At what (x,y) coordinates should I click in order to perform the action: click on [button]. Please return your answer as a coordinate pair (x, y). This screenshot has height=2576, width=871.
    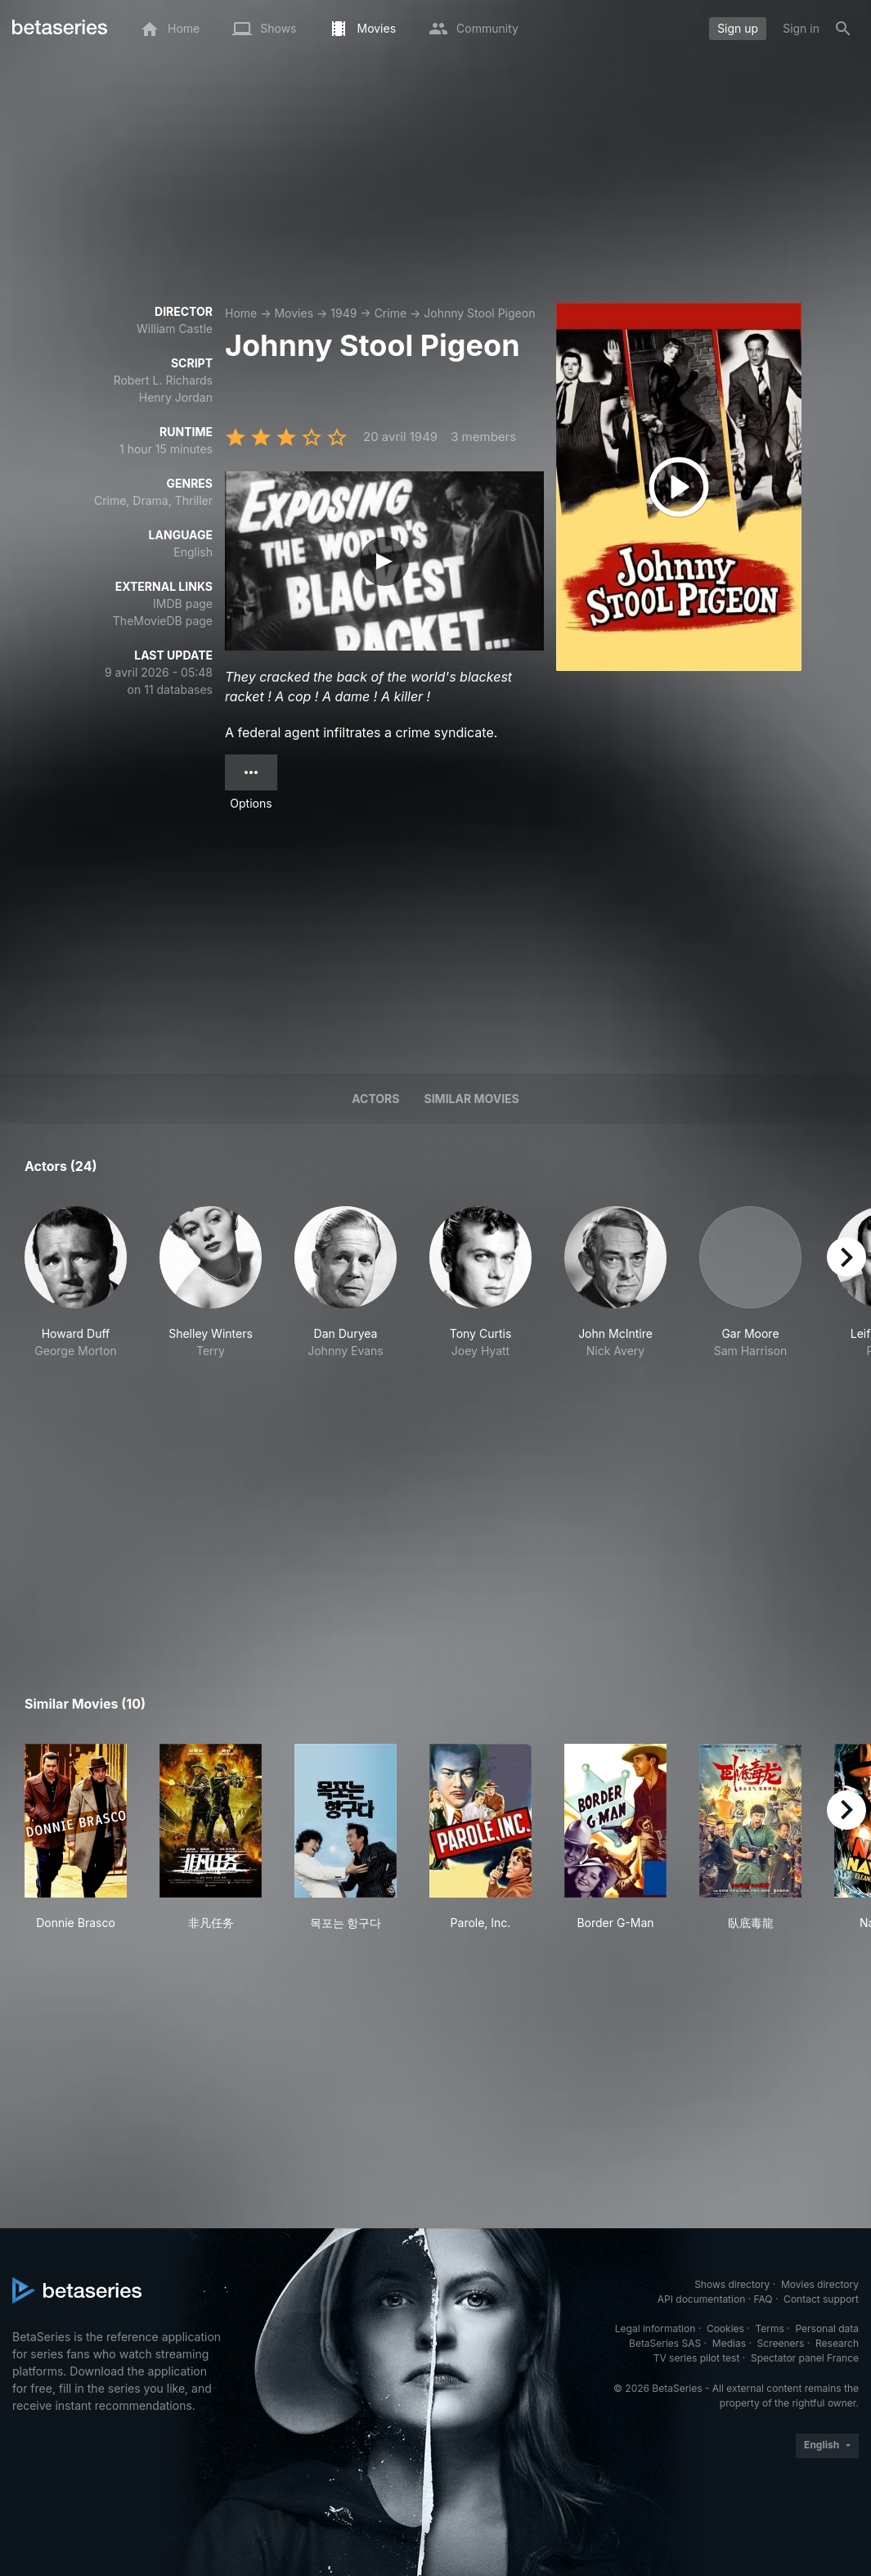
    Looking at the image, I should click on (76, 1300).